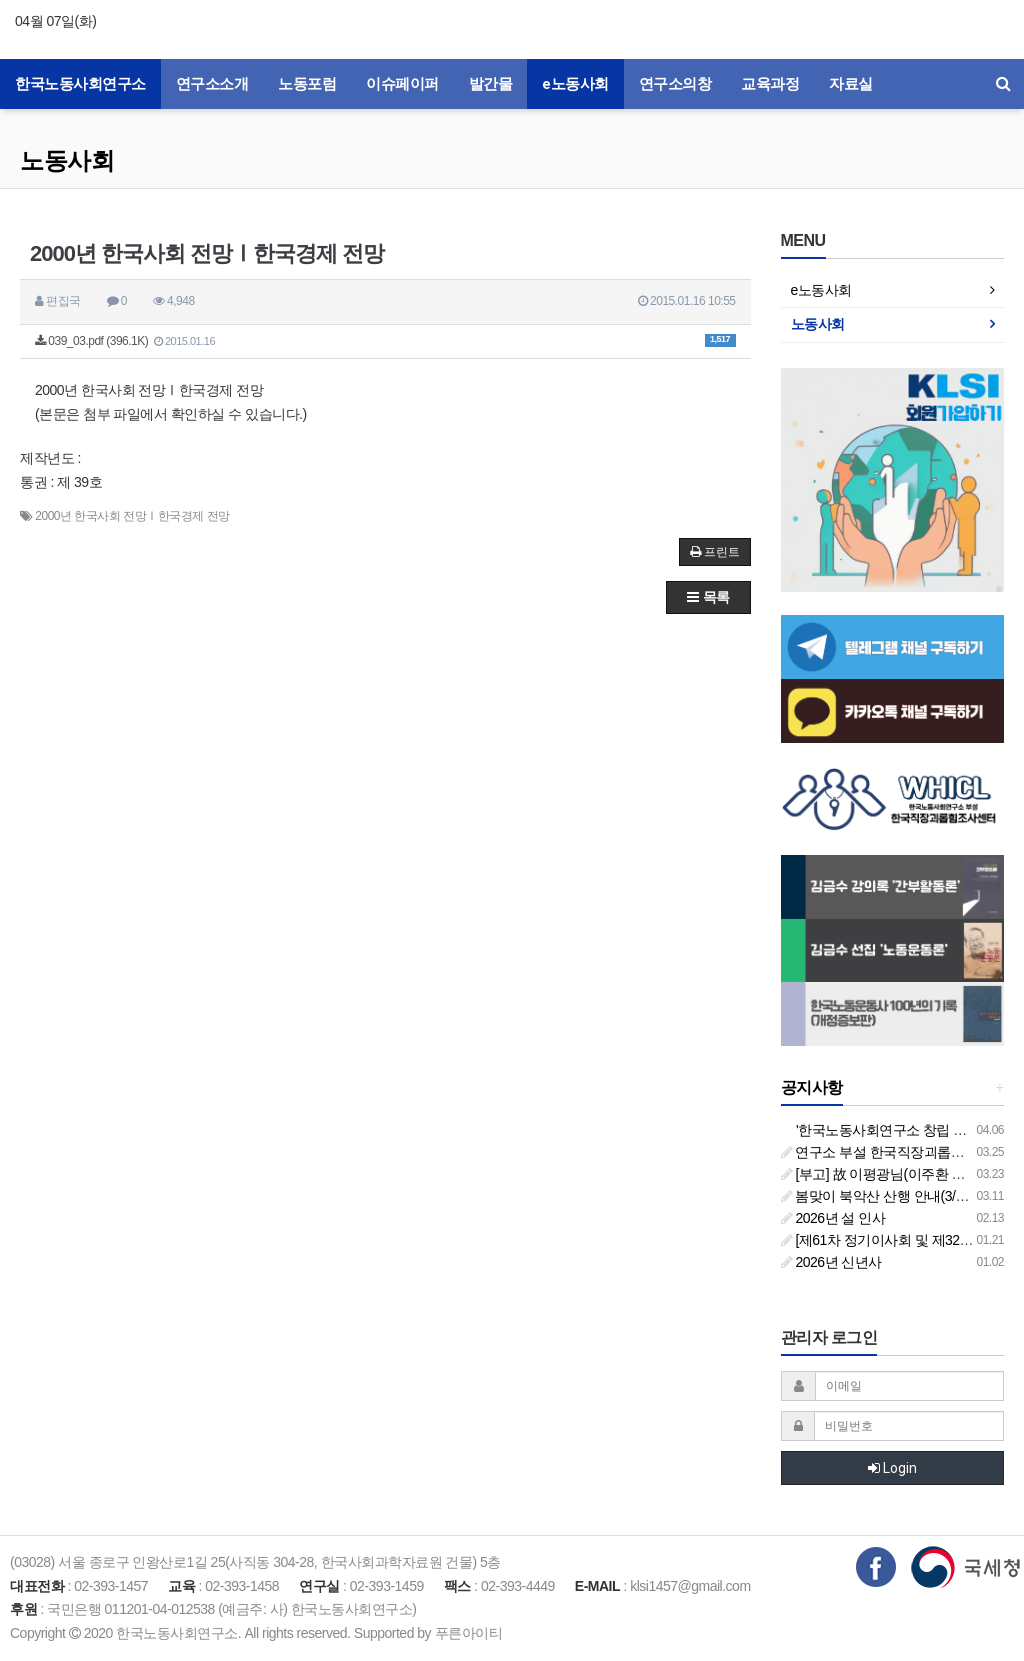 Image resolution: width=1024 pixels, height=1661 pixels. Describe the element at coordinates (833, 1218) in the screenshot. I see `2026년 설 인사` at that location.